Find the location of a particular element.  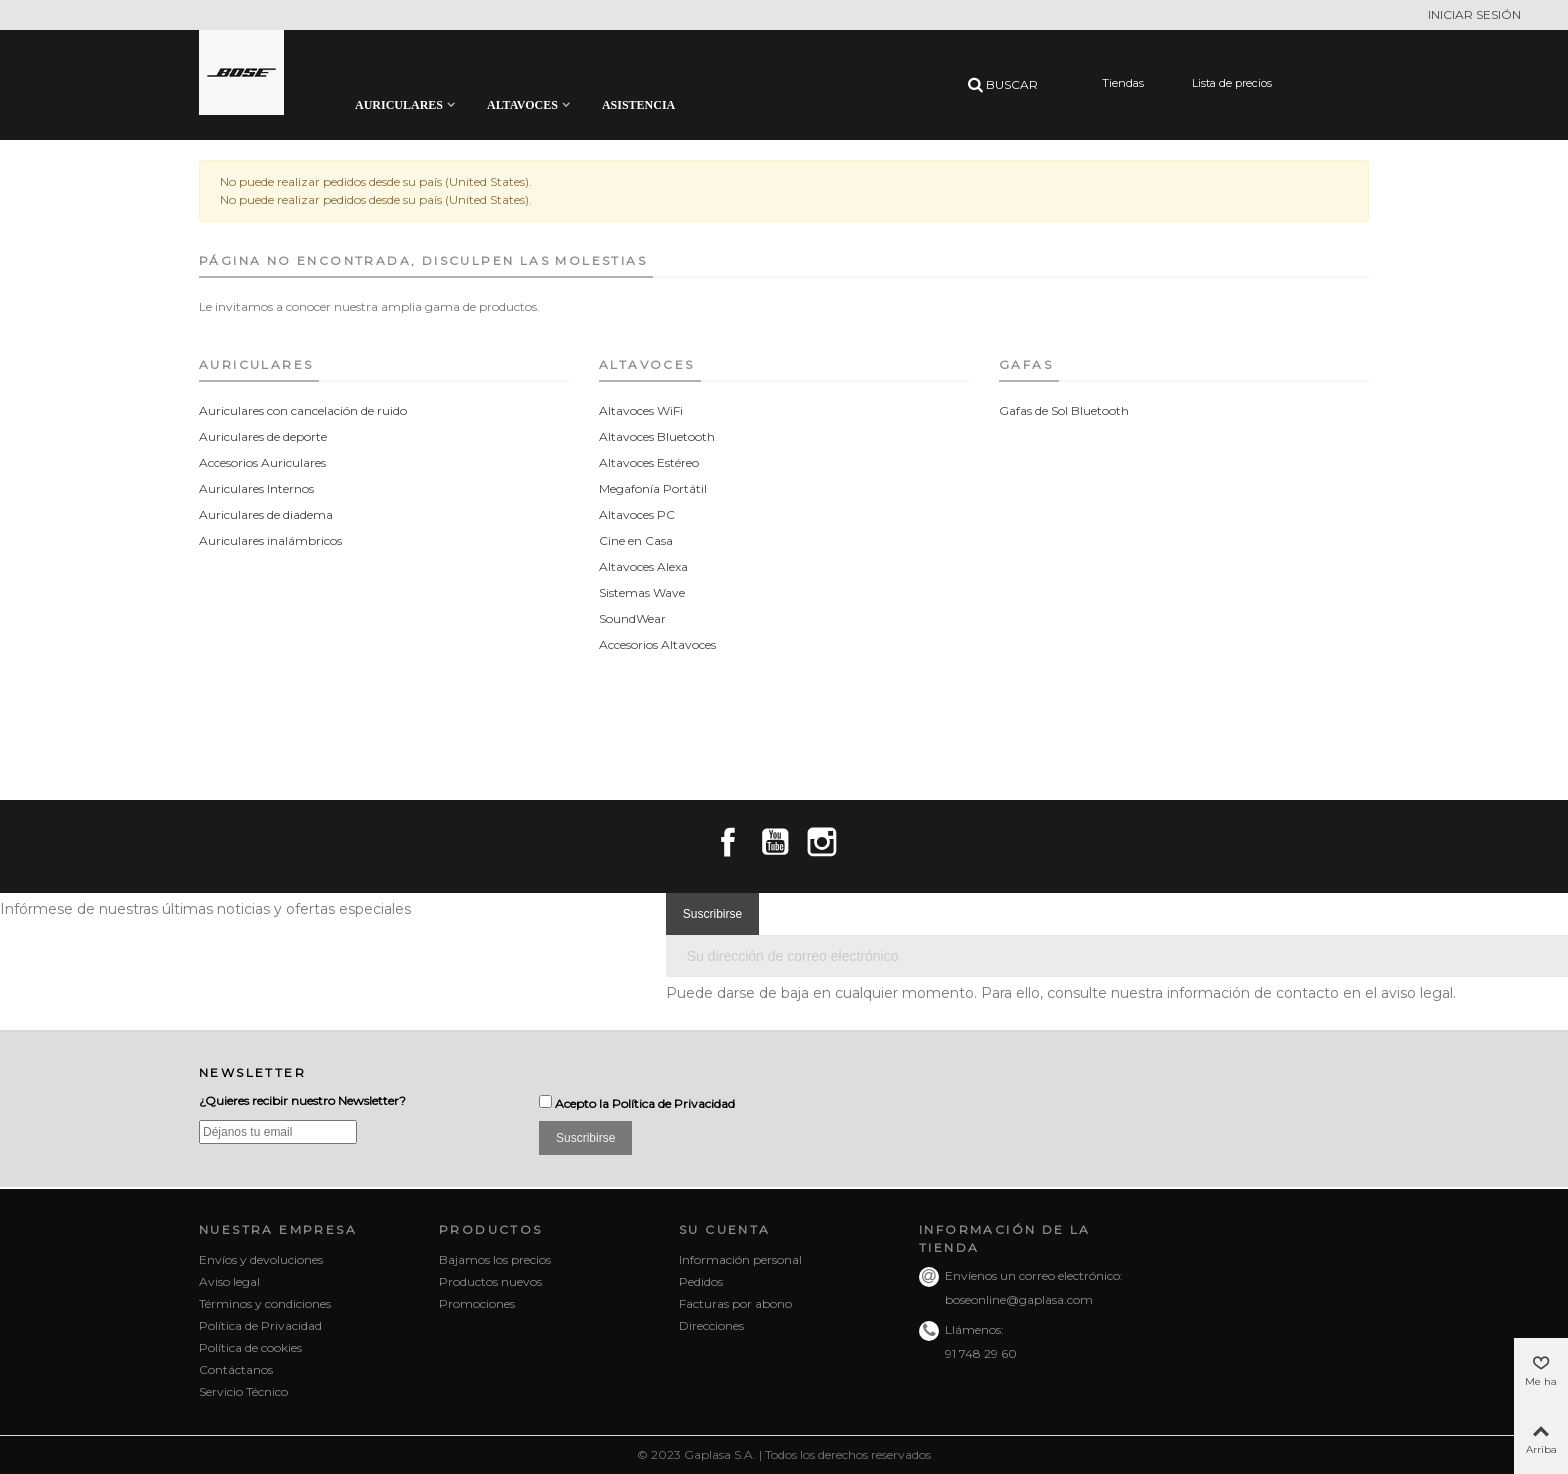

Términos y condiciones is located at coordinates (265, 1303).